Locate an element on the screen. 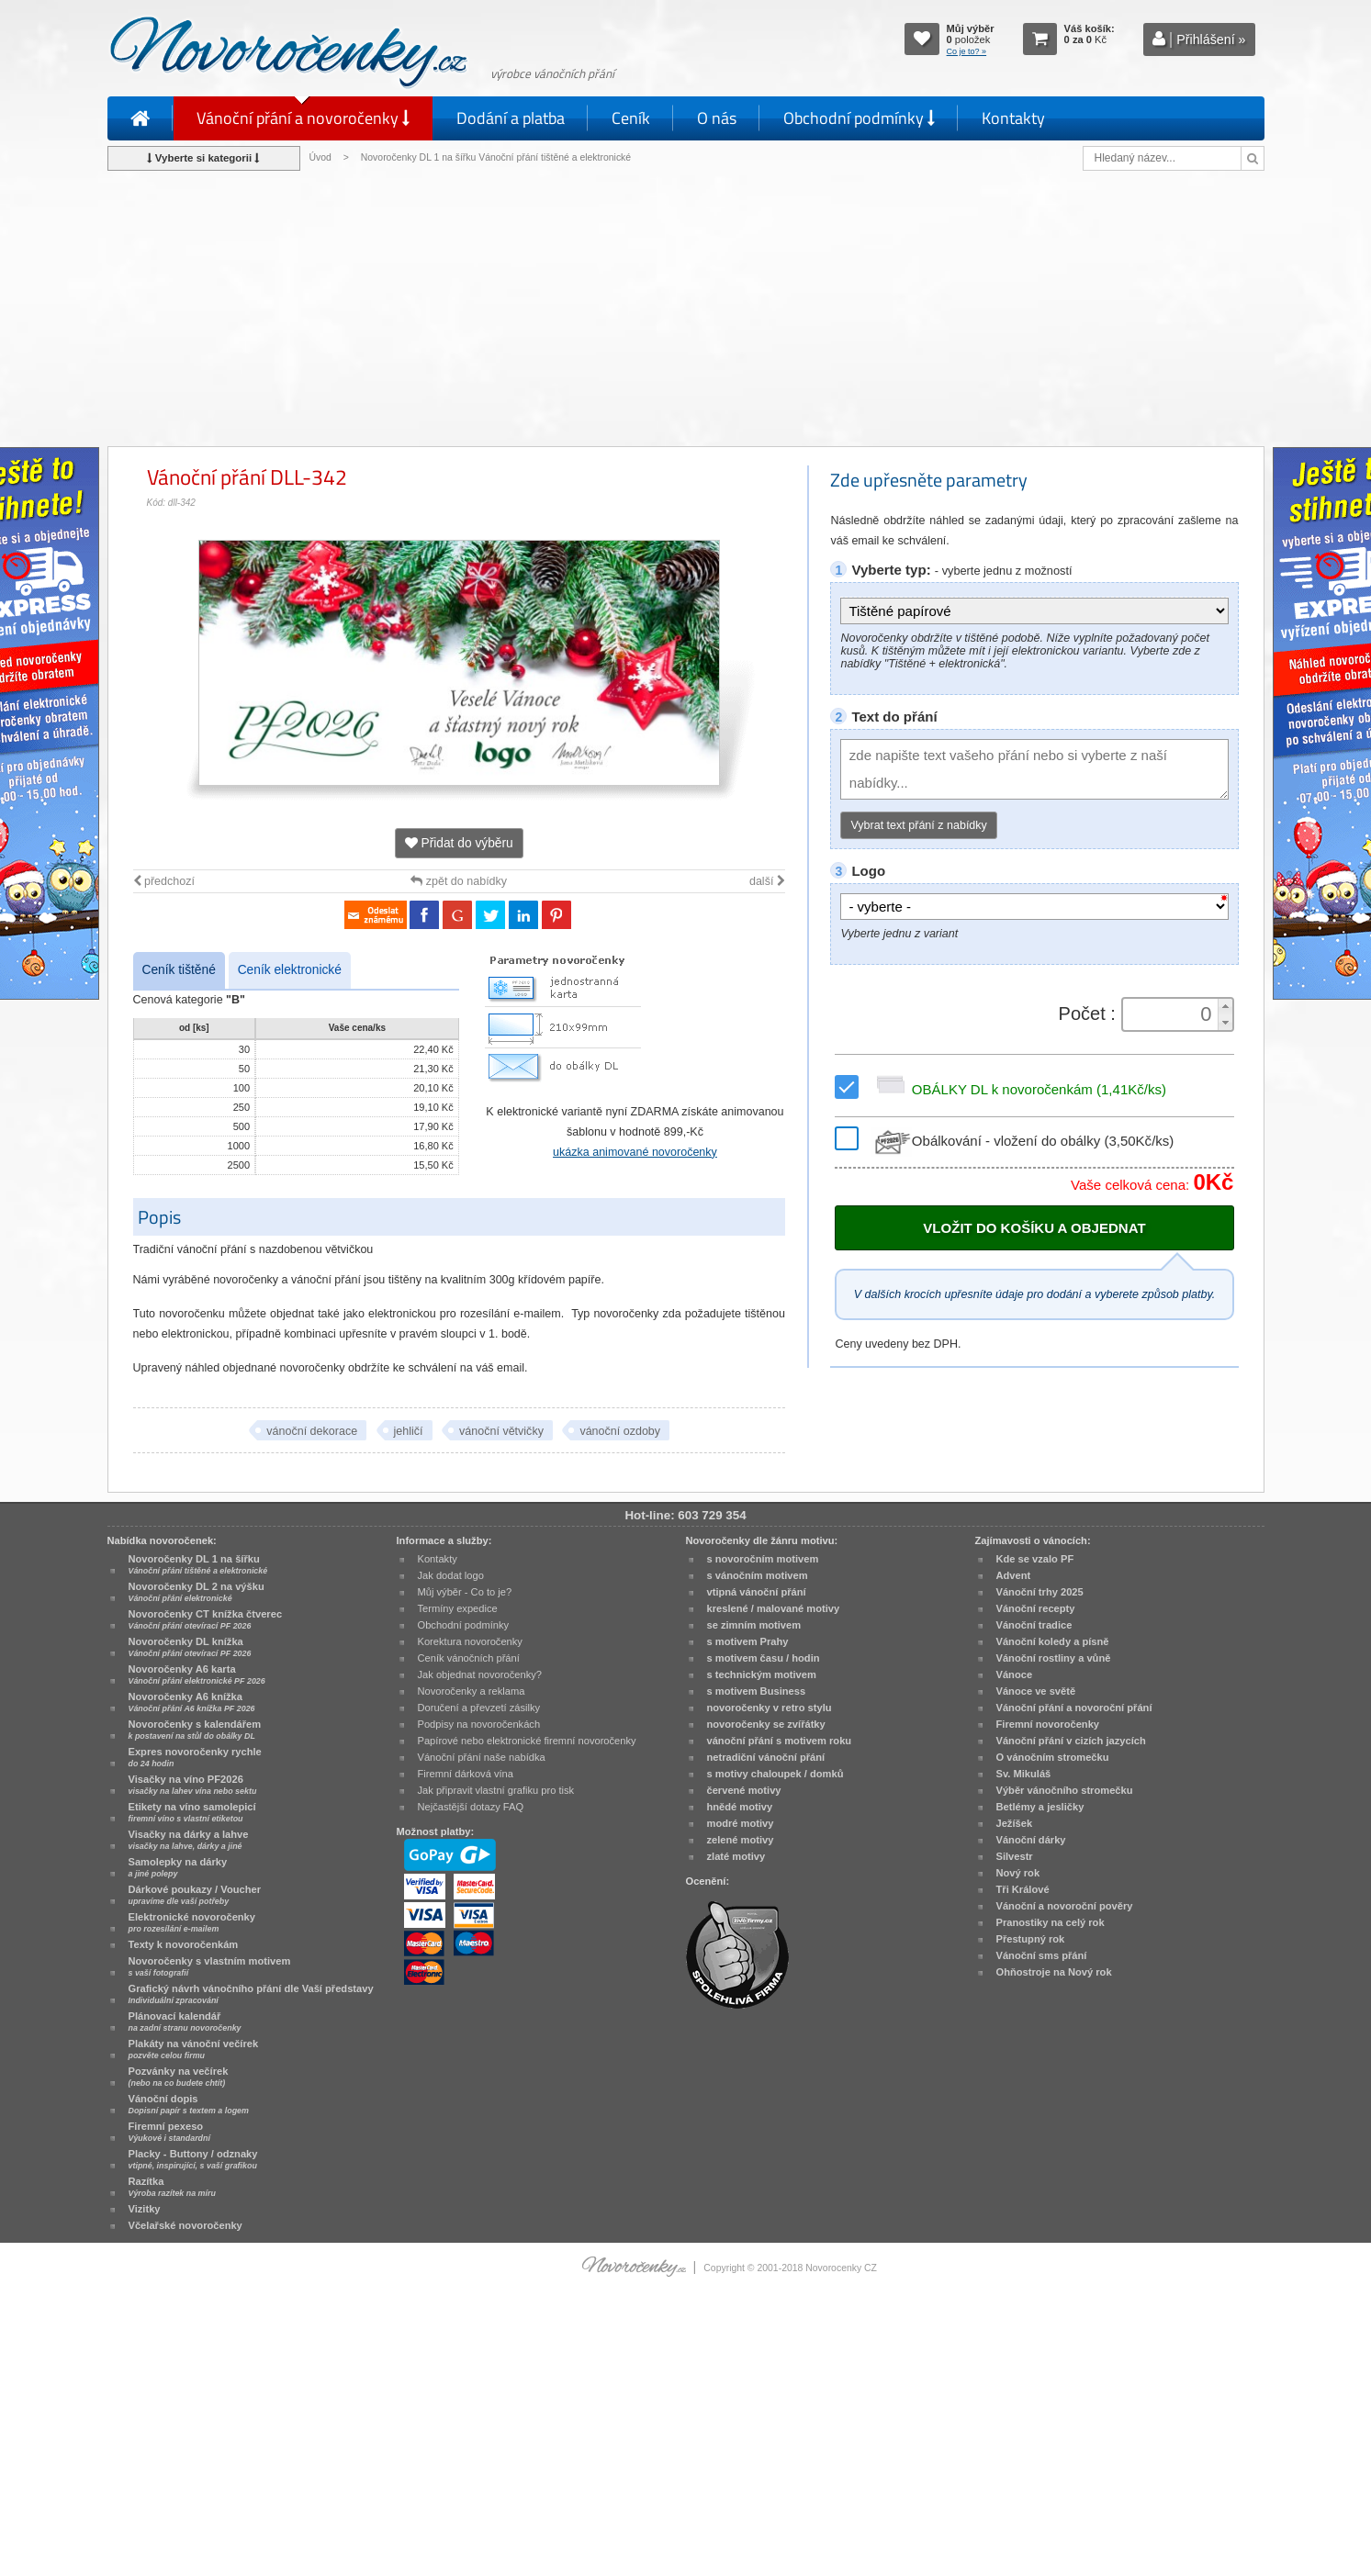  novoročenky v retro stylu is located at coordinates (769, 1707).